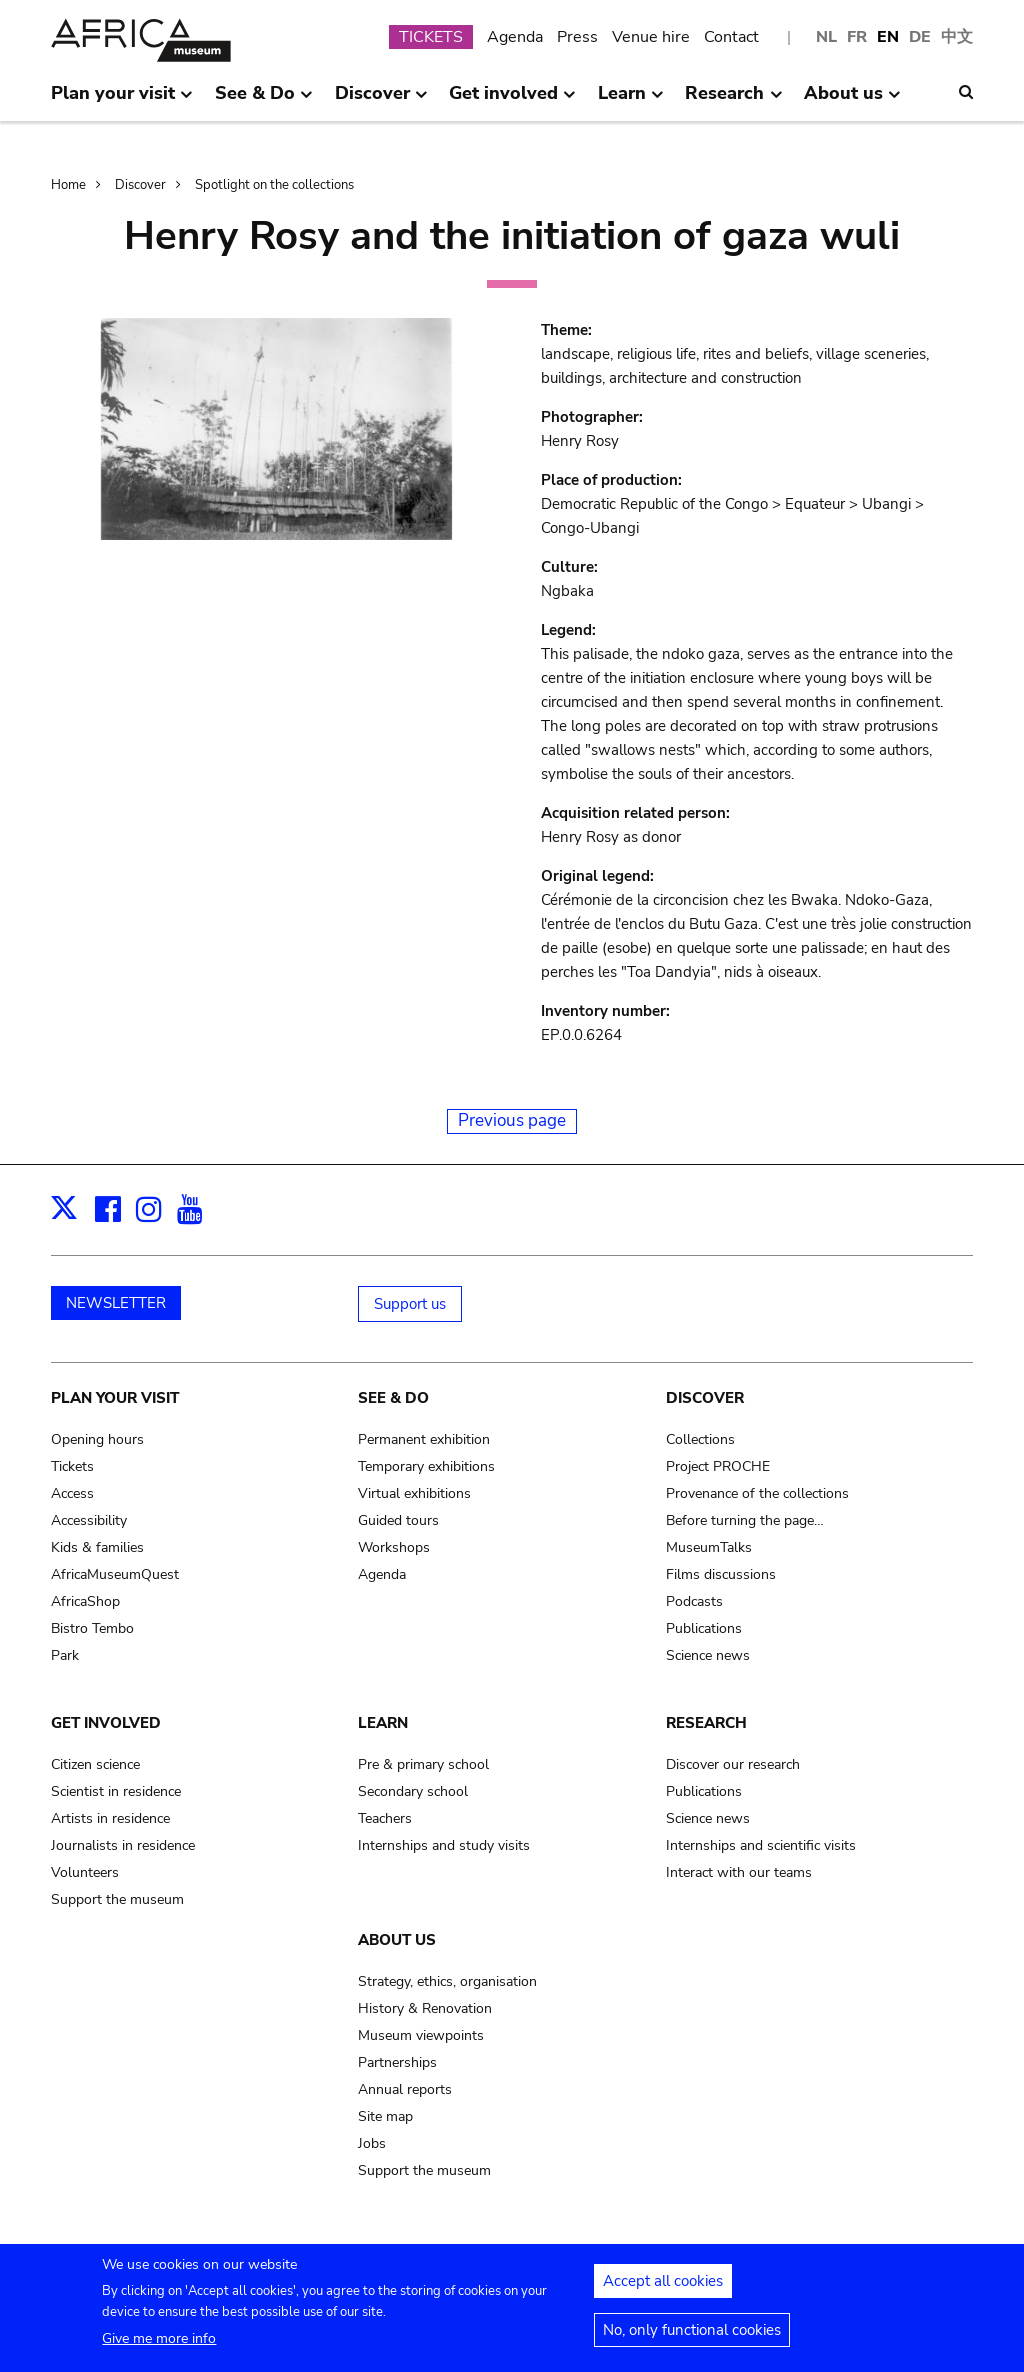 The width and height of the screenshot is (1024, 2372). Describe the element at coordinates (426, 1466) in the screenshot. I see `Temporary exhibitions` at that location.